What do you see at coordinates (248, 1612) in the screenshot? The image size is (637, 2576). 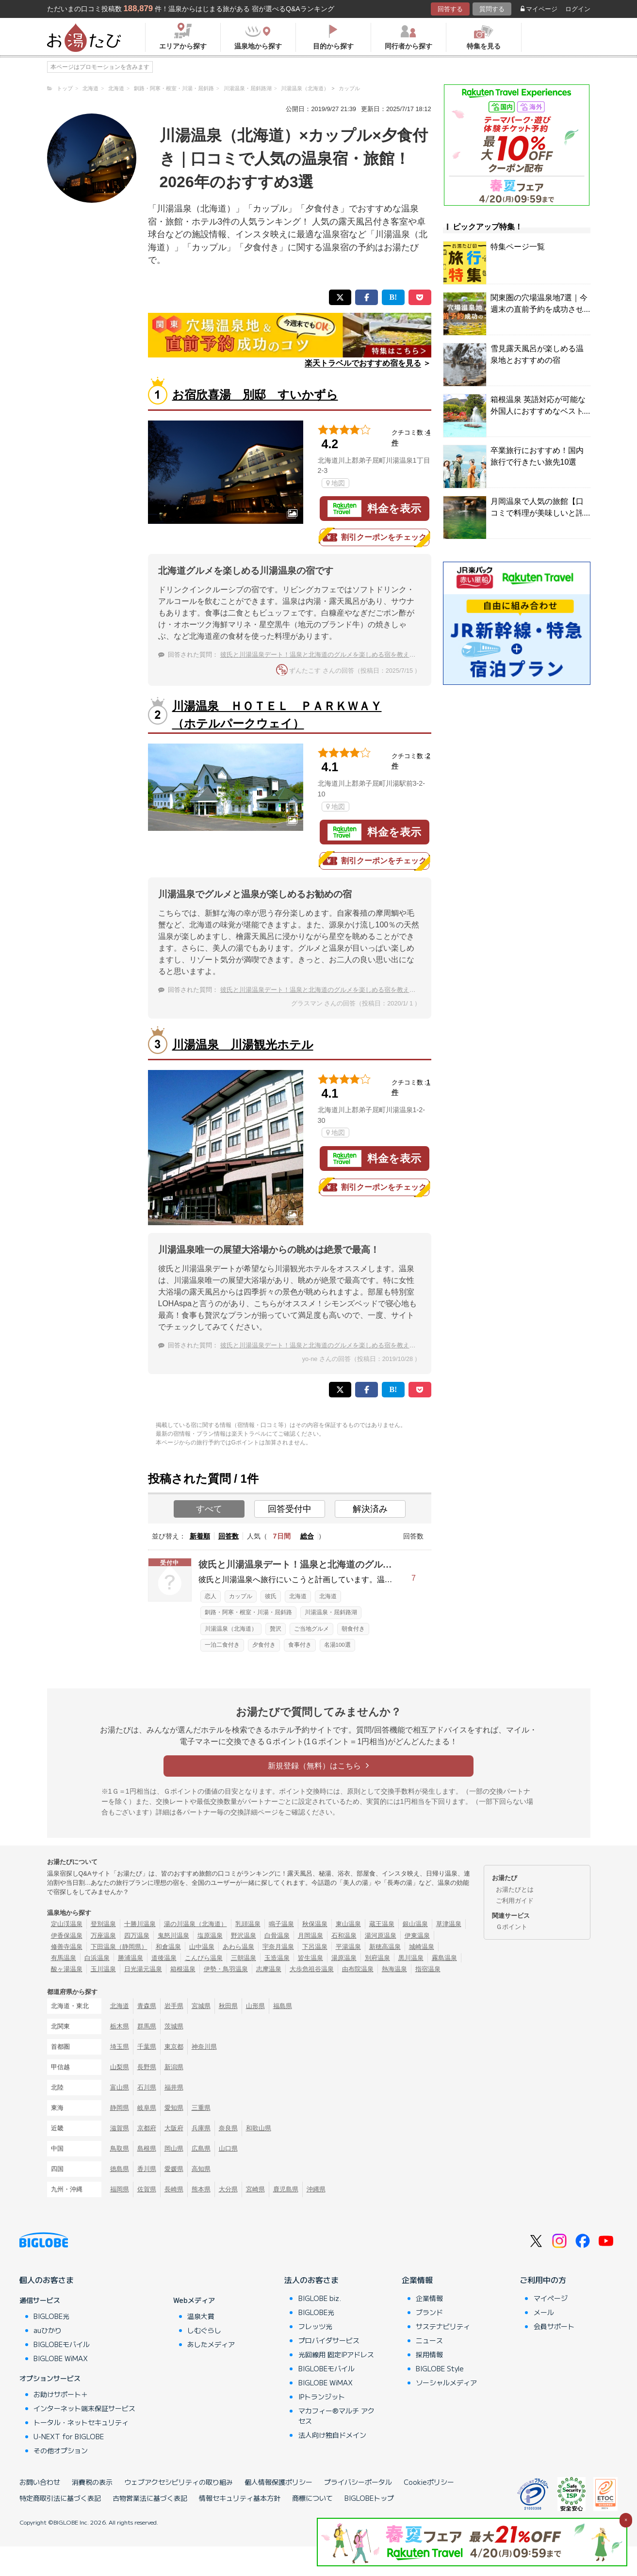 I see `釧路・阿寒・根室・川湯・屈斜路` at bounding box center [248, 1612].